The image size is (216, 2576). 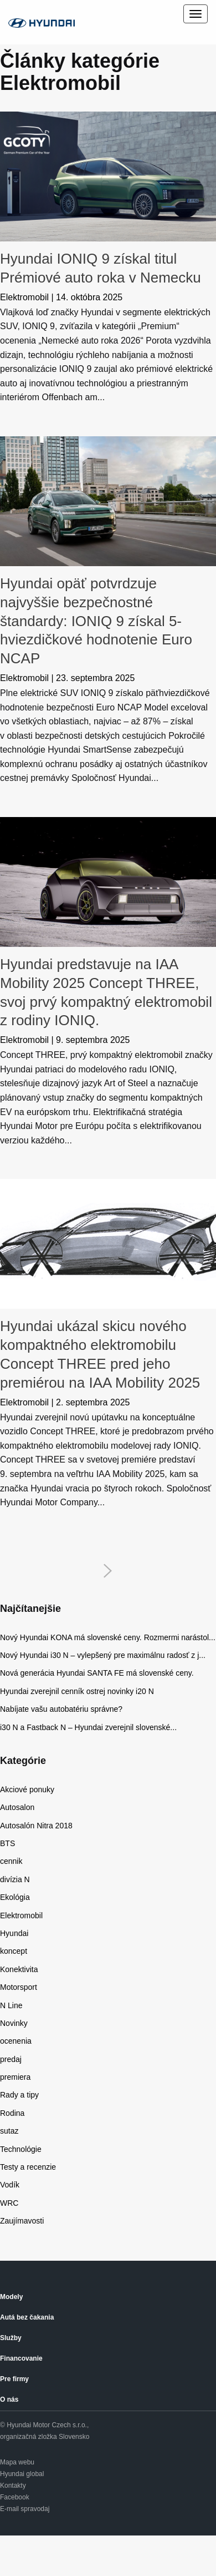 What do you see at coordinates (102, 1655) in the screenshot?
I see `Nový Hyundai i30 N – vylepšený pre maximálnu radosť z j...` at bounding box center [102, 1655].